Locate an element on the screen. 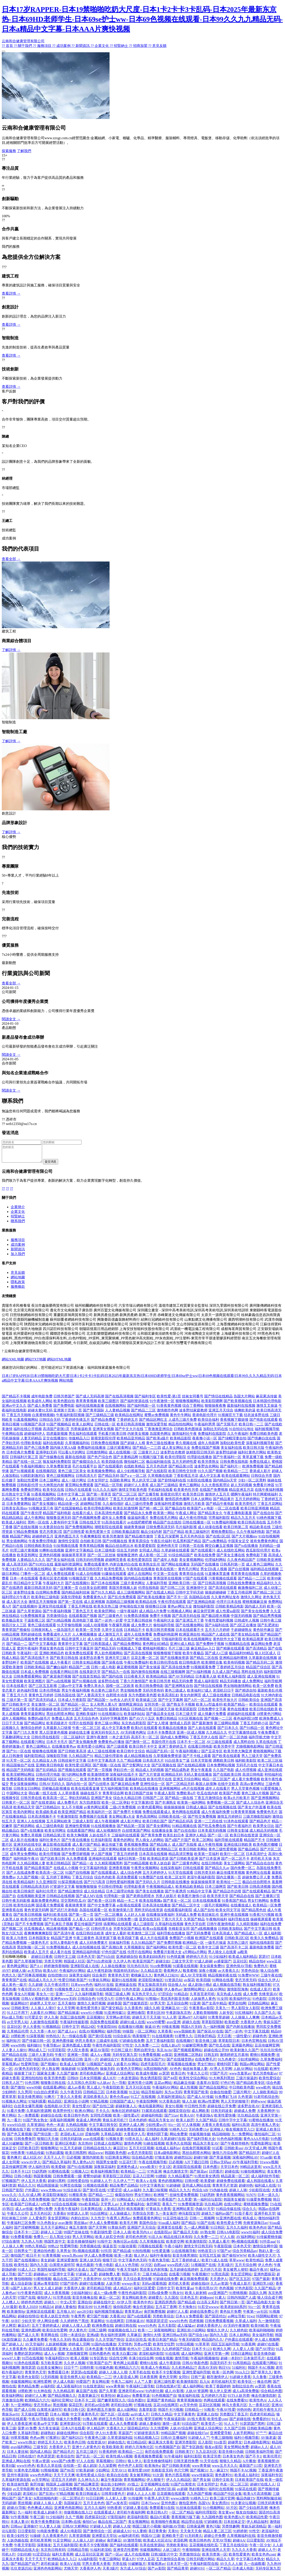  欧美性爱成人综合 is located at coordinates (90, 2478).